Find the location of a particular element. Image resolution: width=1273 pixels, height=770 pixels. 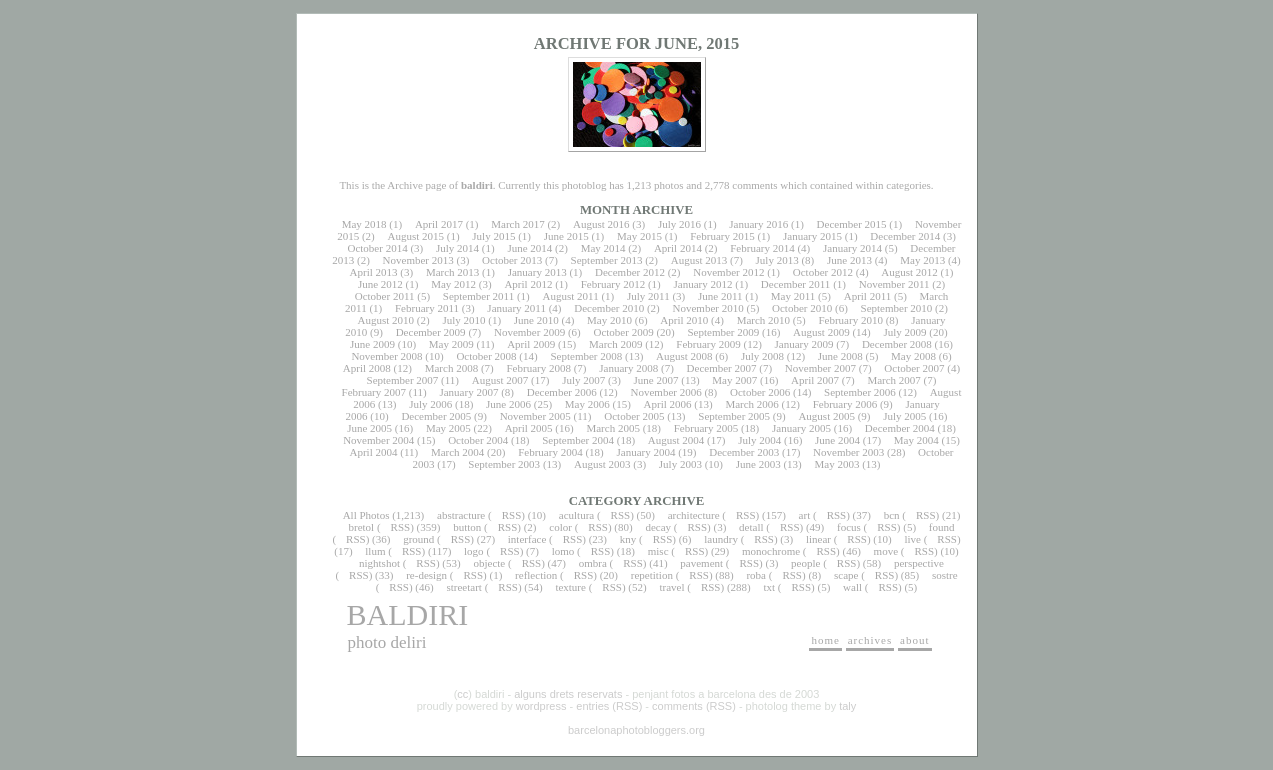

February 2012 is located at coordinates (613, 284).